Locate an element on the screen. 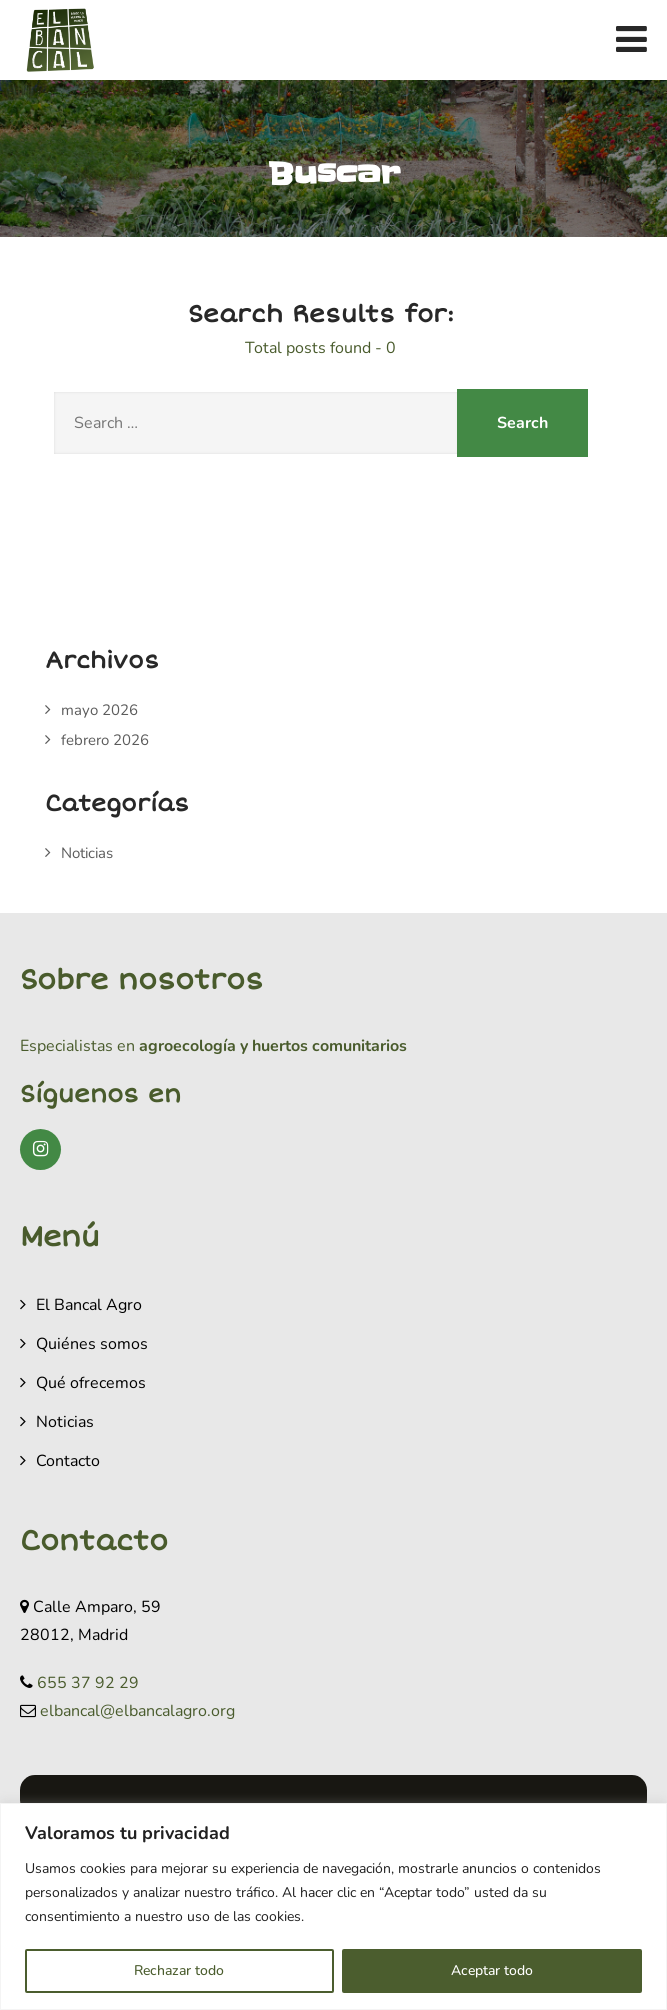  Rechazar todo [[cky_reject_text]] is located at coordinates (179, 1970).